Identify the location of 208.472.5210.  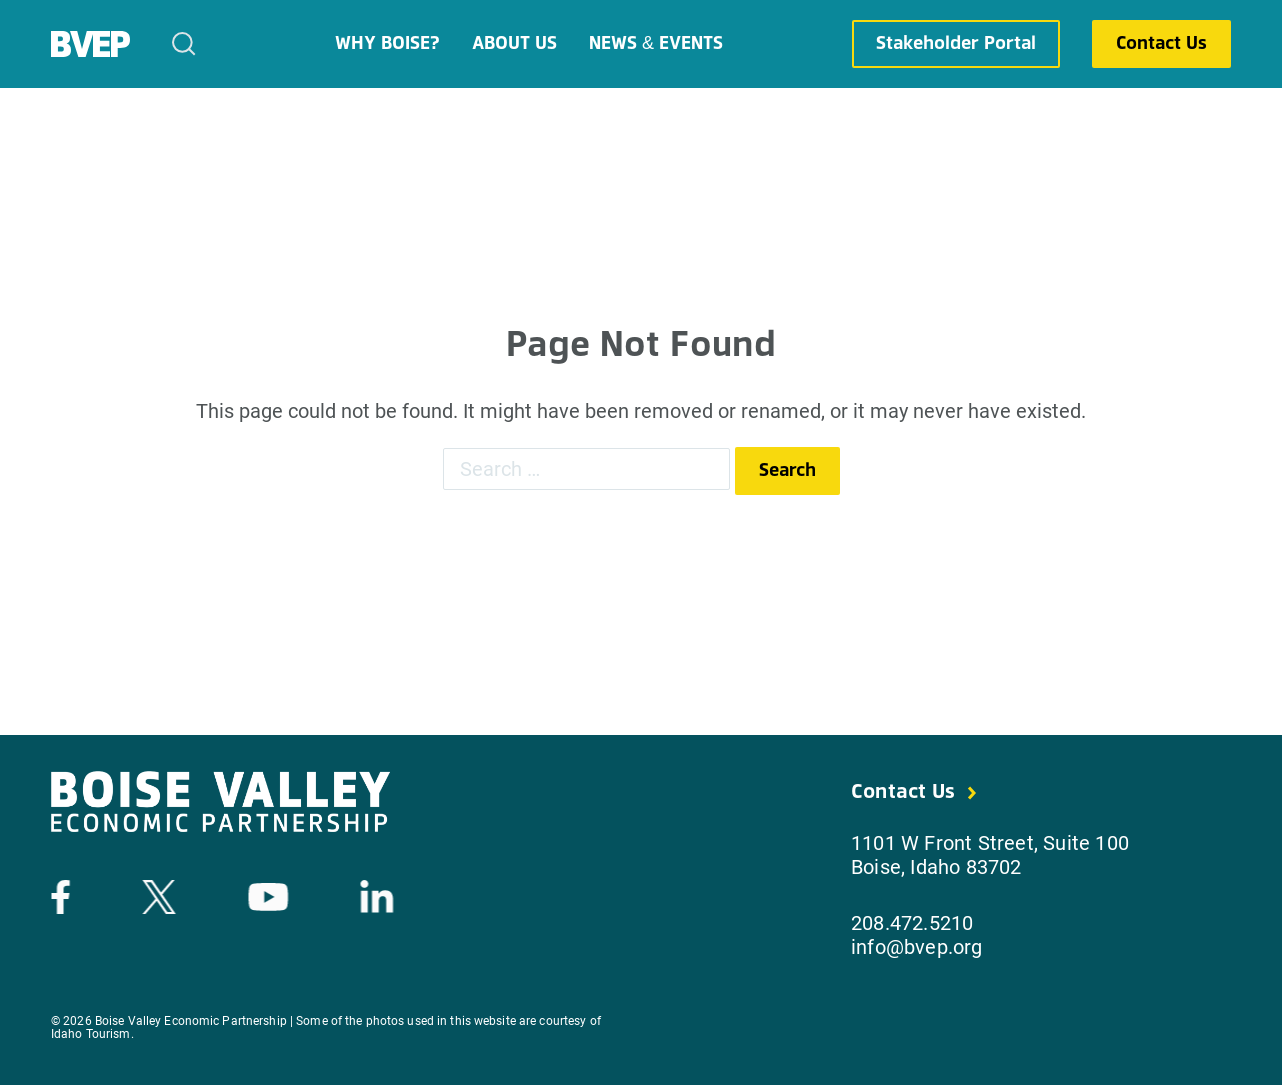
(912, 923).